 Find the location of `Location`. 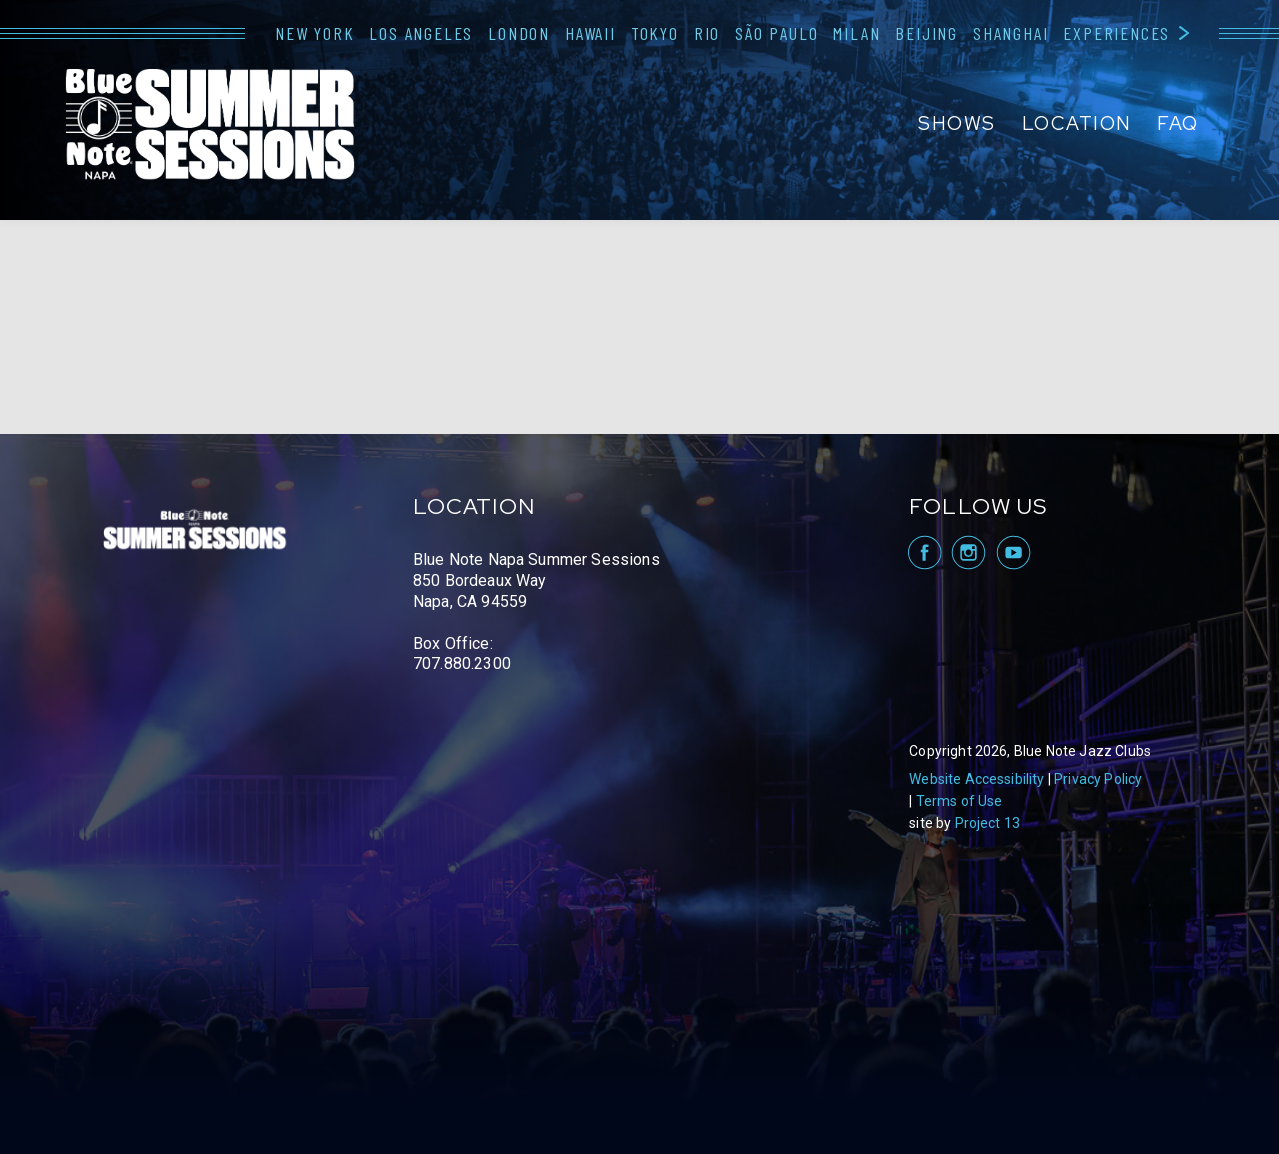

Location is located at coordinates (1077, 123).